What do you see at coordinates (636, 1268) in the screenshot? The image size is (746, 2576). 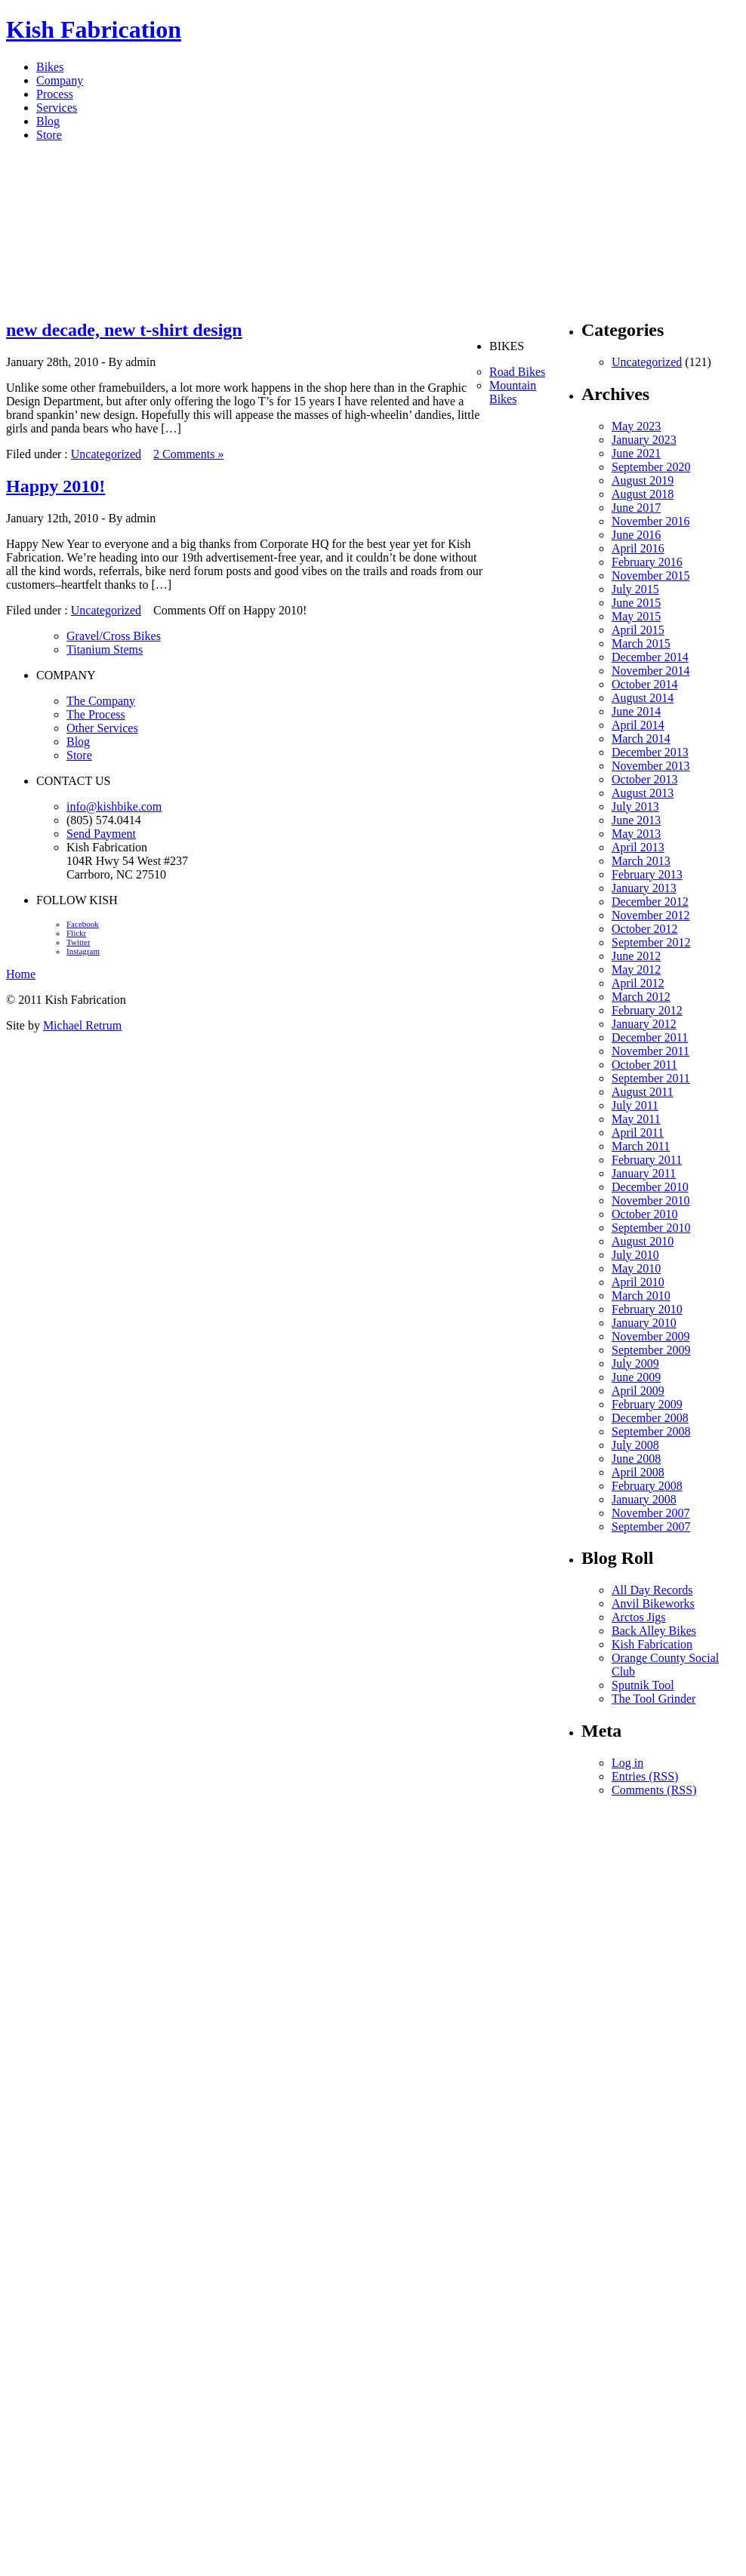 I see `May 2010` at bounding box center [636, 1268].